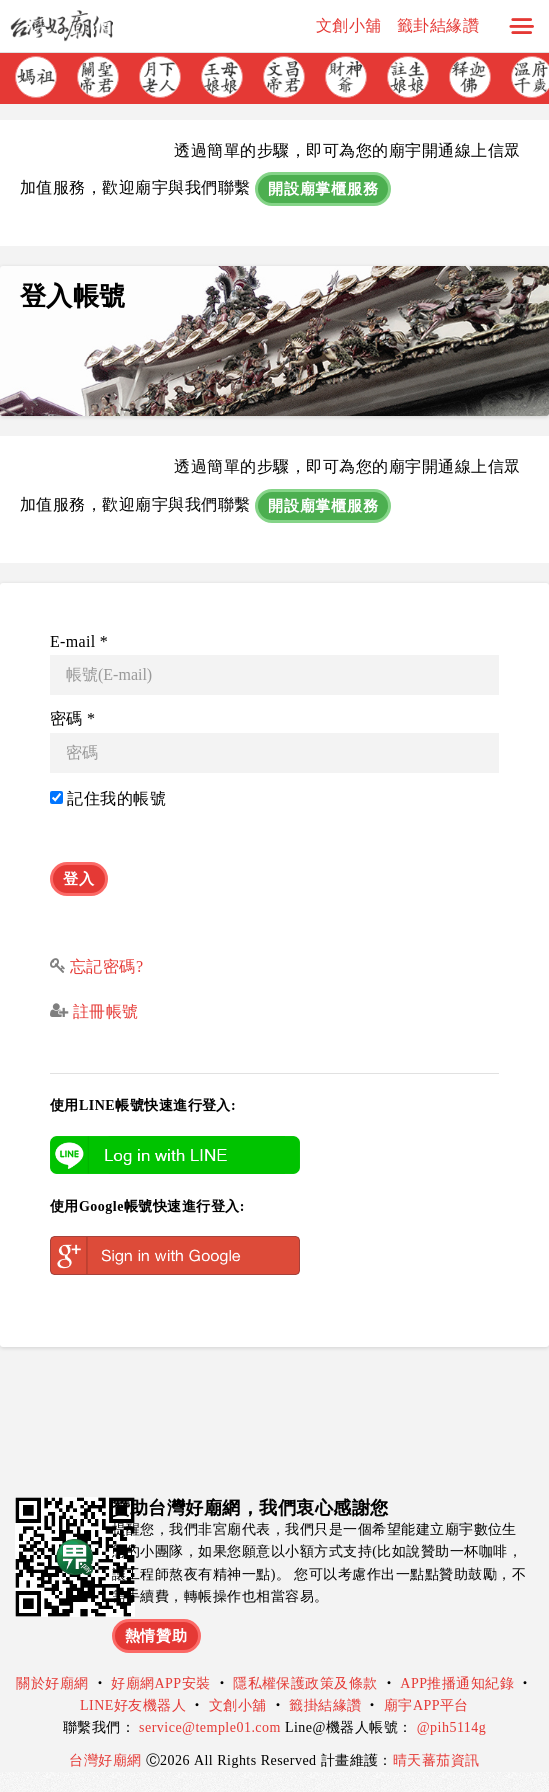 The width and height of the screenshot is (549, 1792). I want to click on 廟宇APP平台, so click(426, 1705).